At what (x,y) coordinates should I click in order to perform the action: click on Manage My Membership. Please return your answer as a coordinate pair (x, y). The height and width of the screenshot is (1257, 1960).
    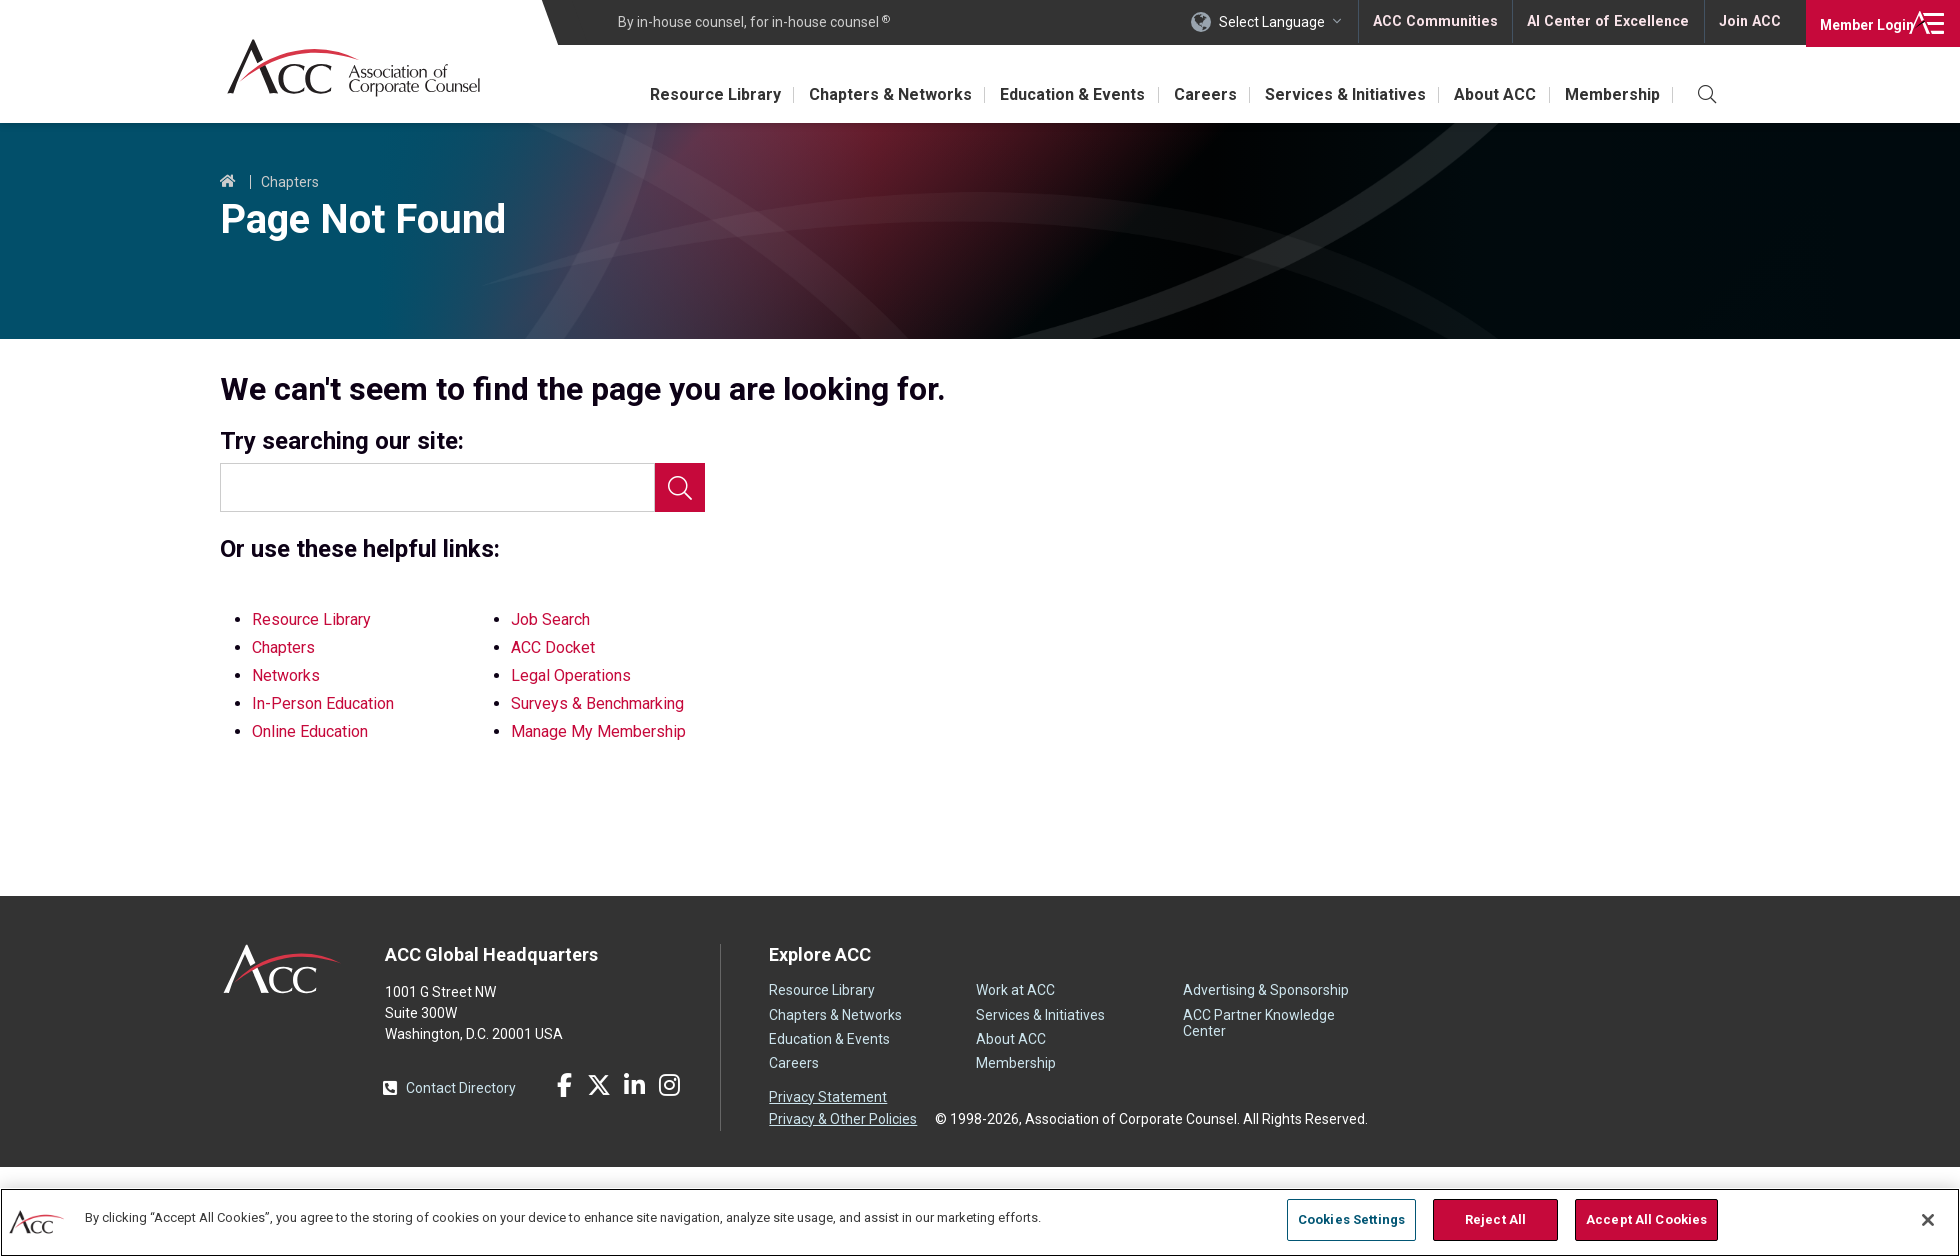
    Looking at the image, I should click on (598, 731).